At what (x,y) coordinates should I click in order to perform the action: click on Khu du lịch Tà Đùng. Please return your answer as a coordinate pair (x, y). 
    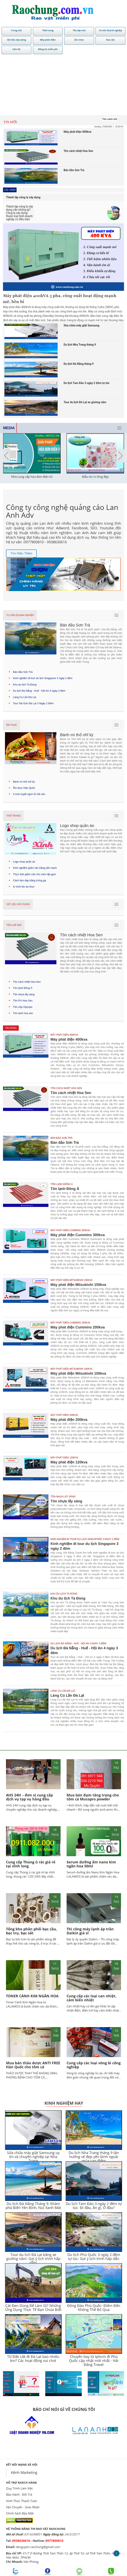
    Looking at the image, I should click on (24, 684).